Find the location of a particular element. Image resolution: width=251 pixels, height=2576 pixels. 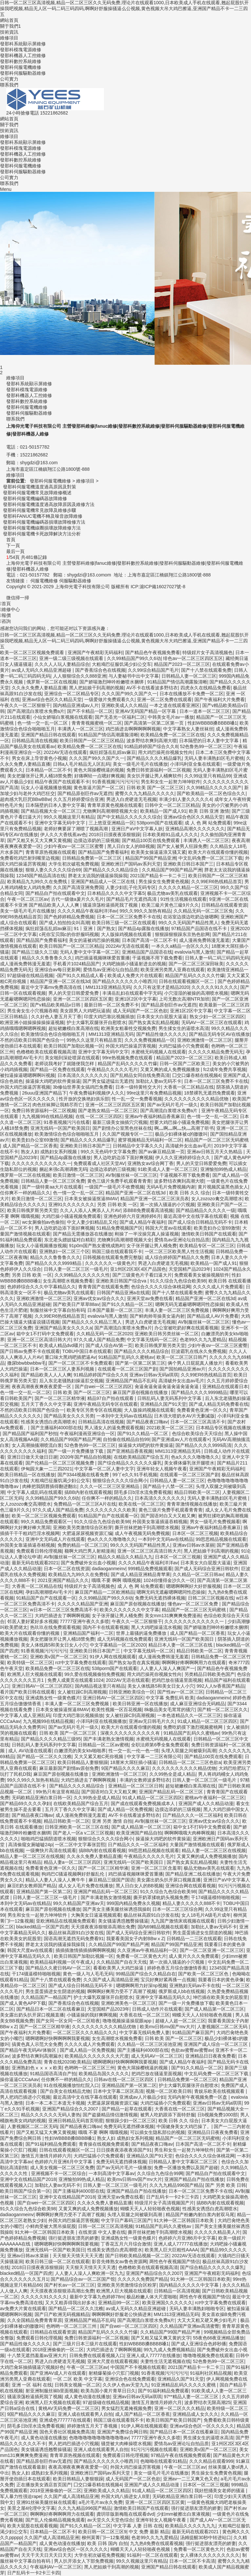

国产丰满老熟女激情视频 is located at coordinates (108, 1738).